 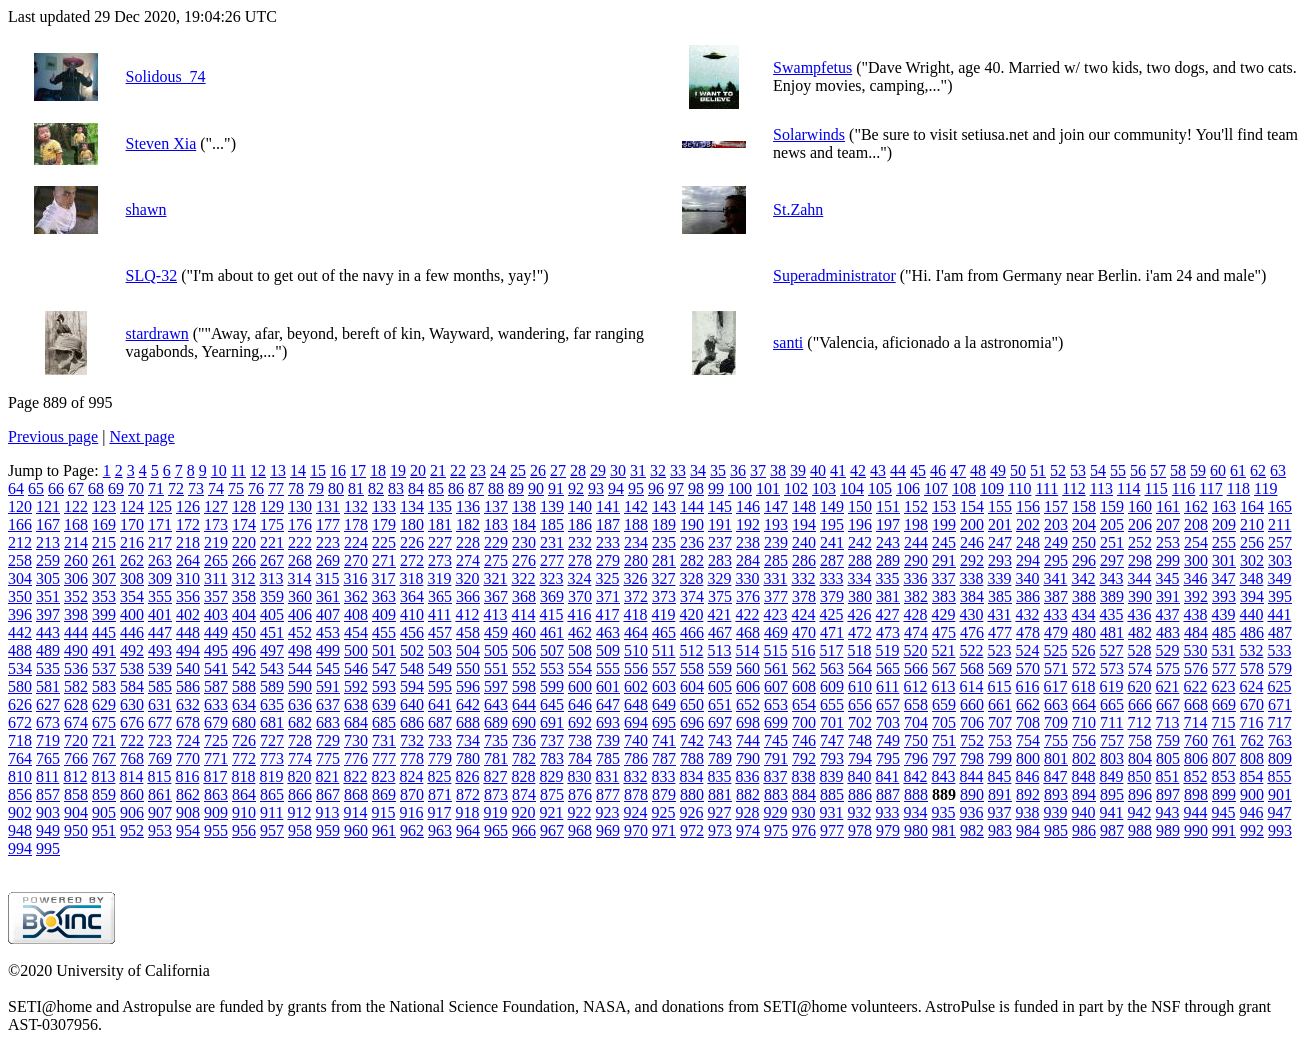 I want to click on 781, so click(x=496, y=758).